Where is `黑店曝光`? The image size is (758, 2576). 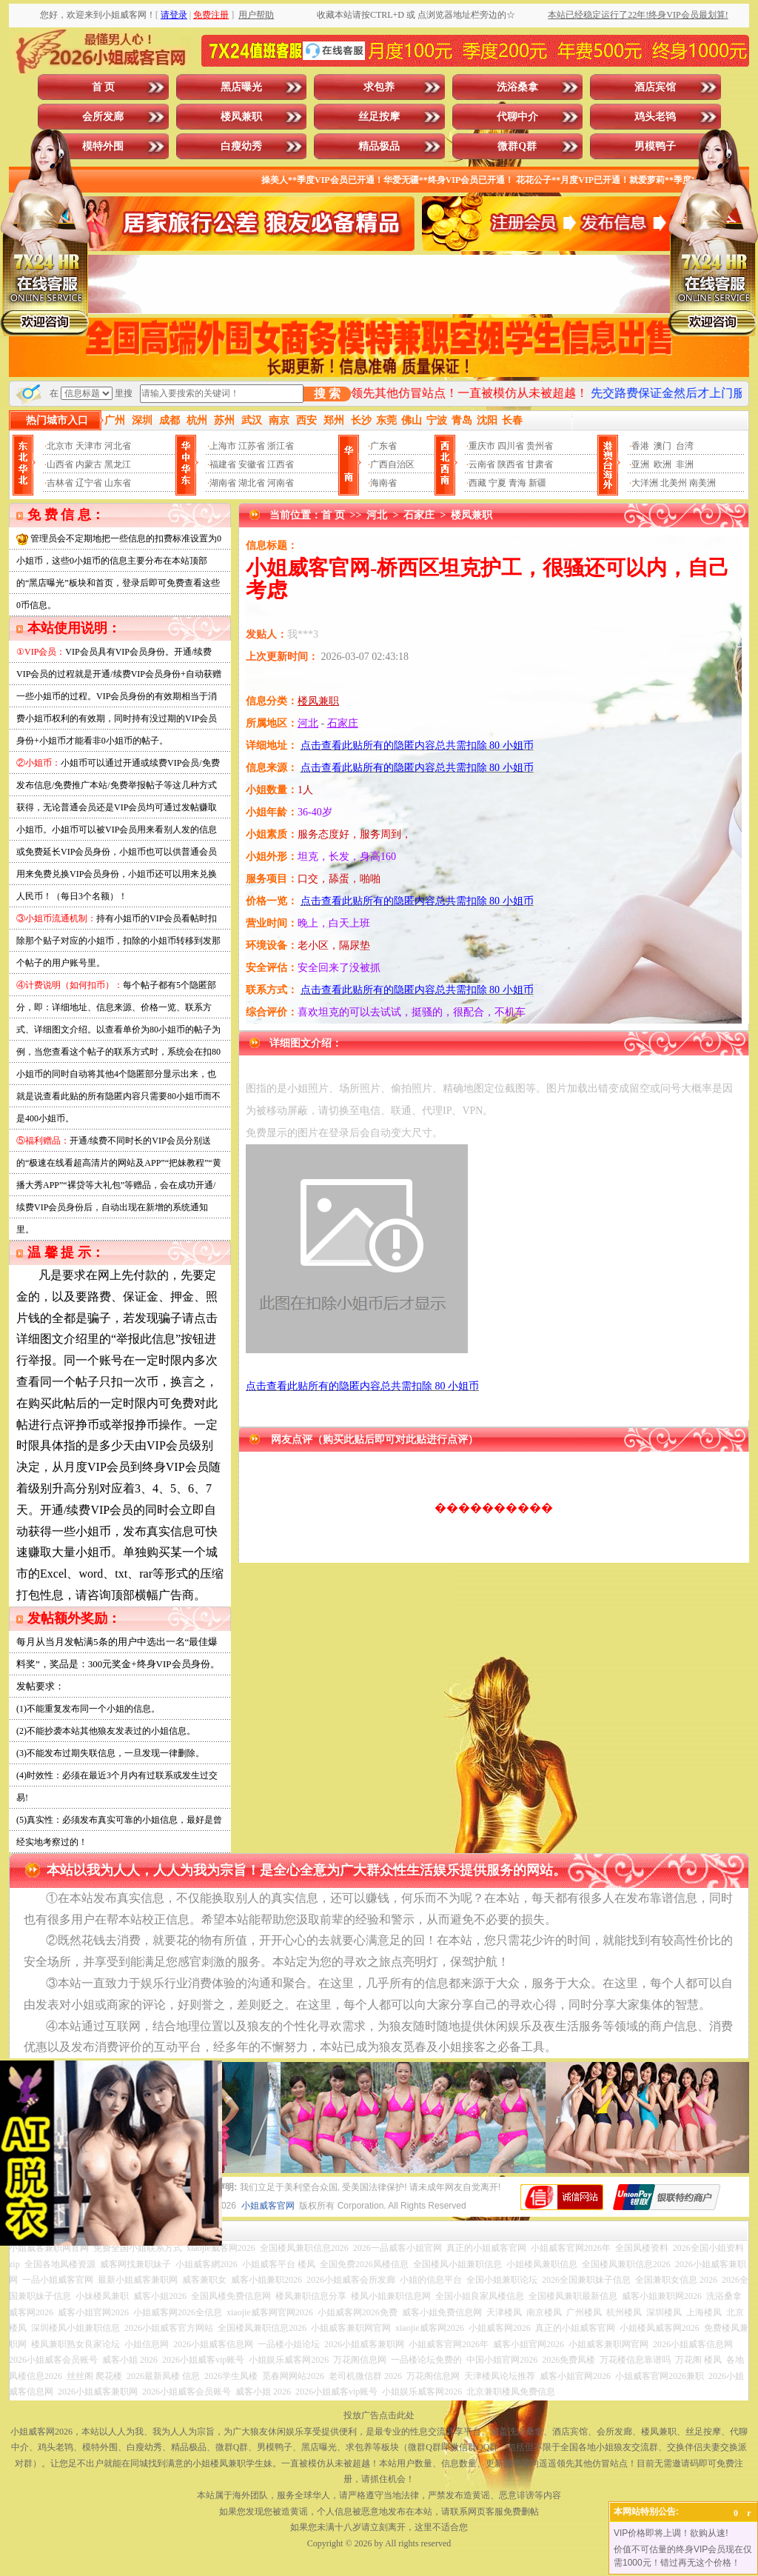 黑店曝光 is located at coordinates (241, 87).